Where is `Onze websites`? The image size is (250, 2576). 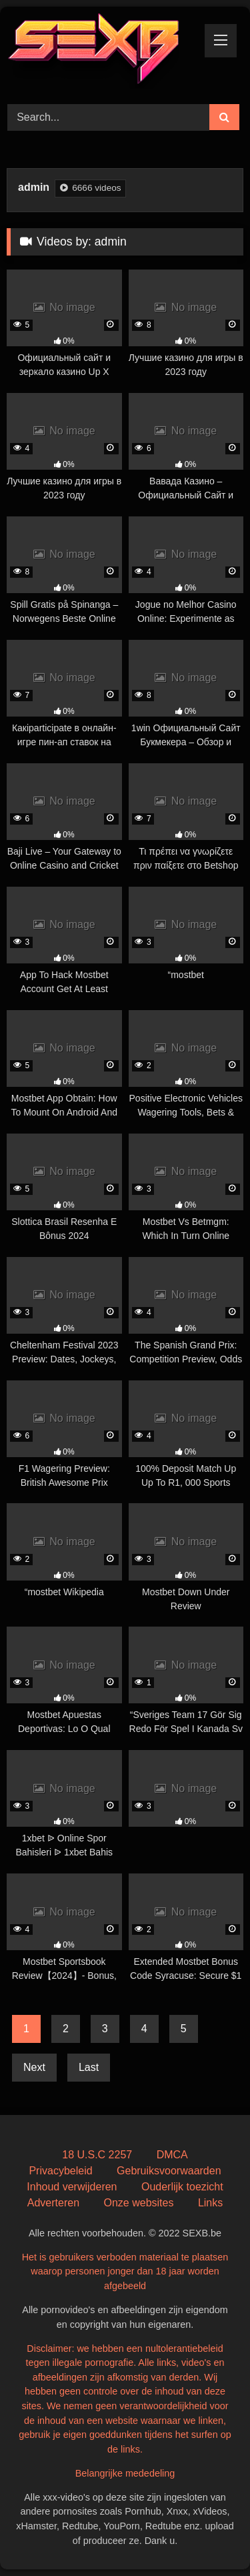
Onze websites is located at coordinates (138, 2202).